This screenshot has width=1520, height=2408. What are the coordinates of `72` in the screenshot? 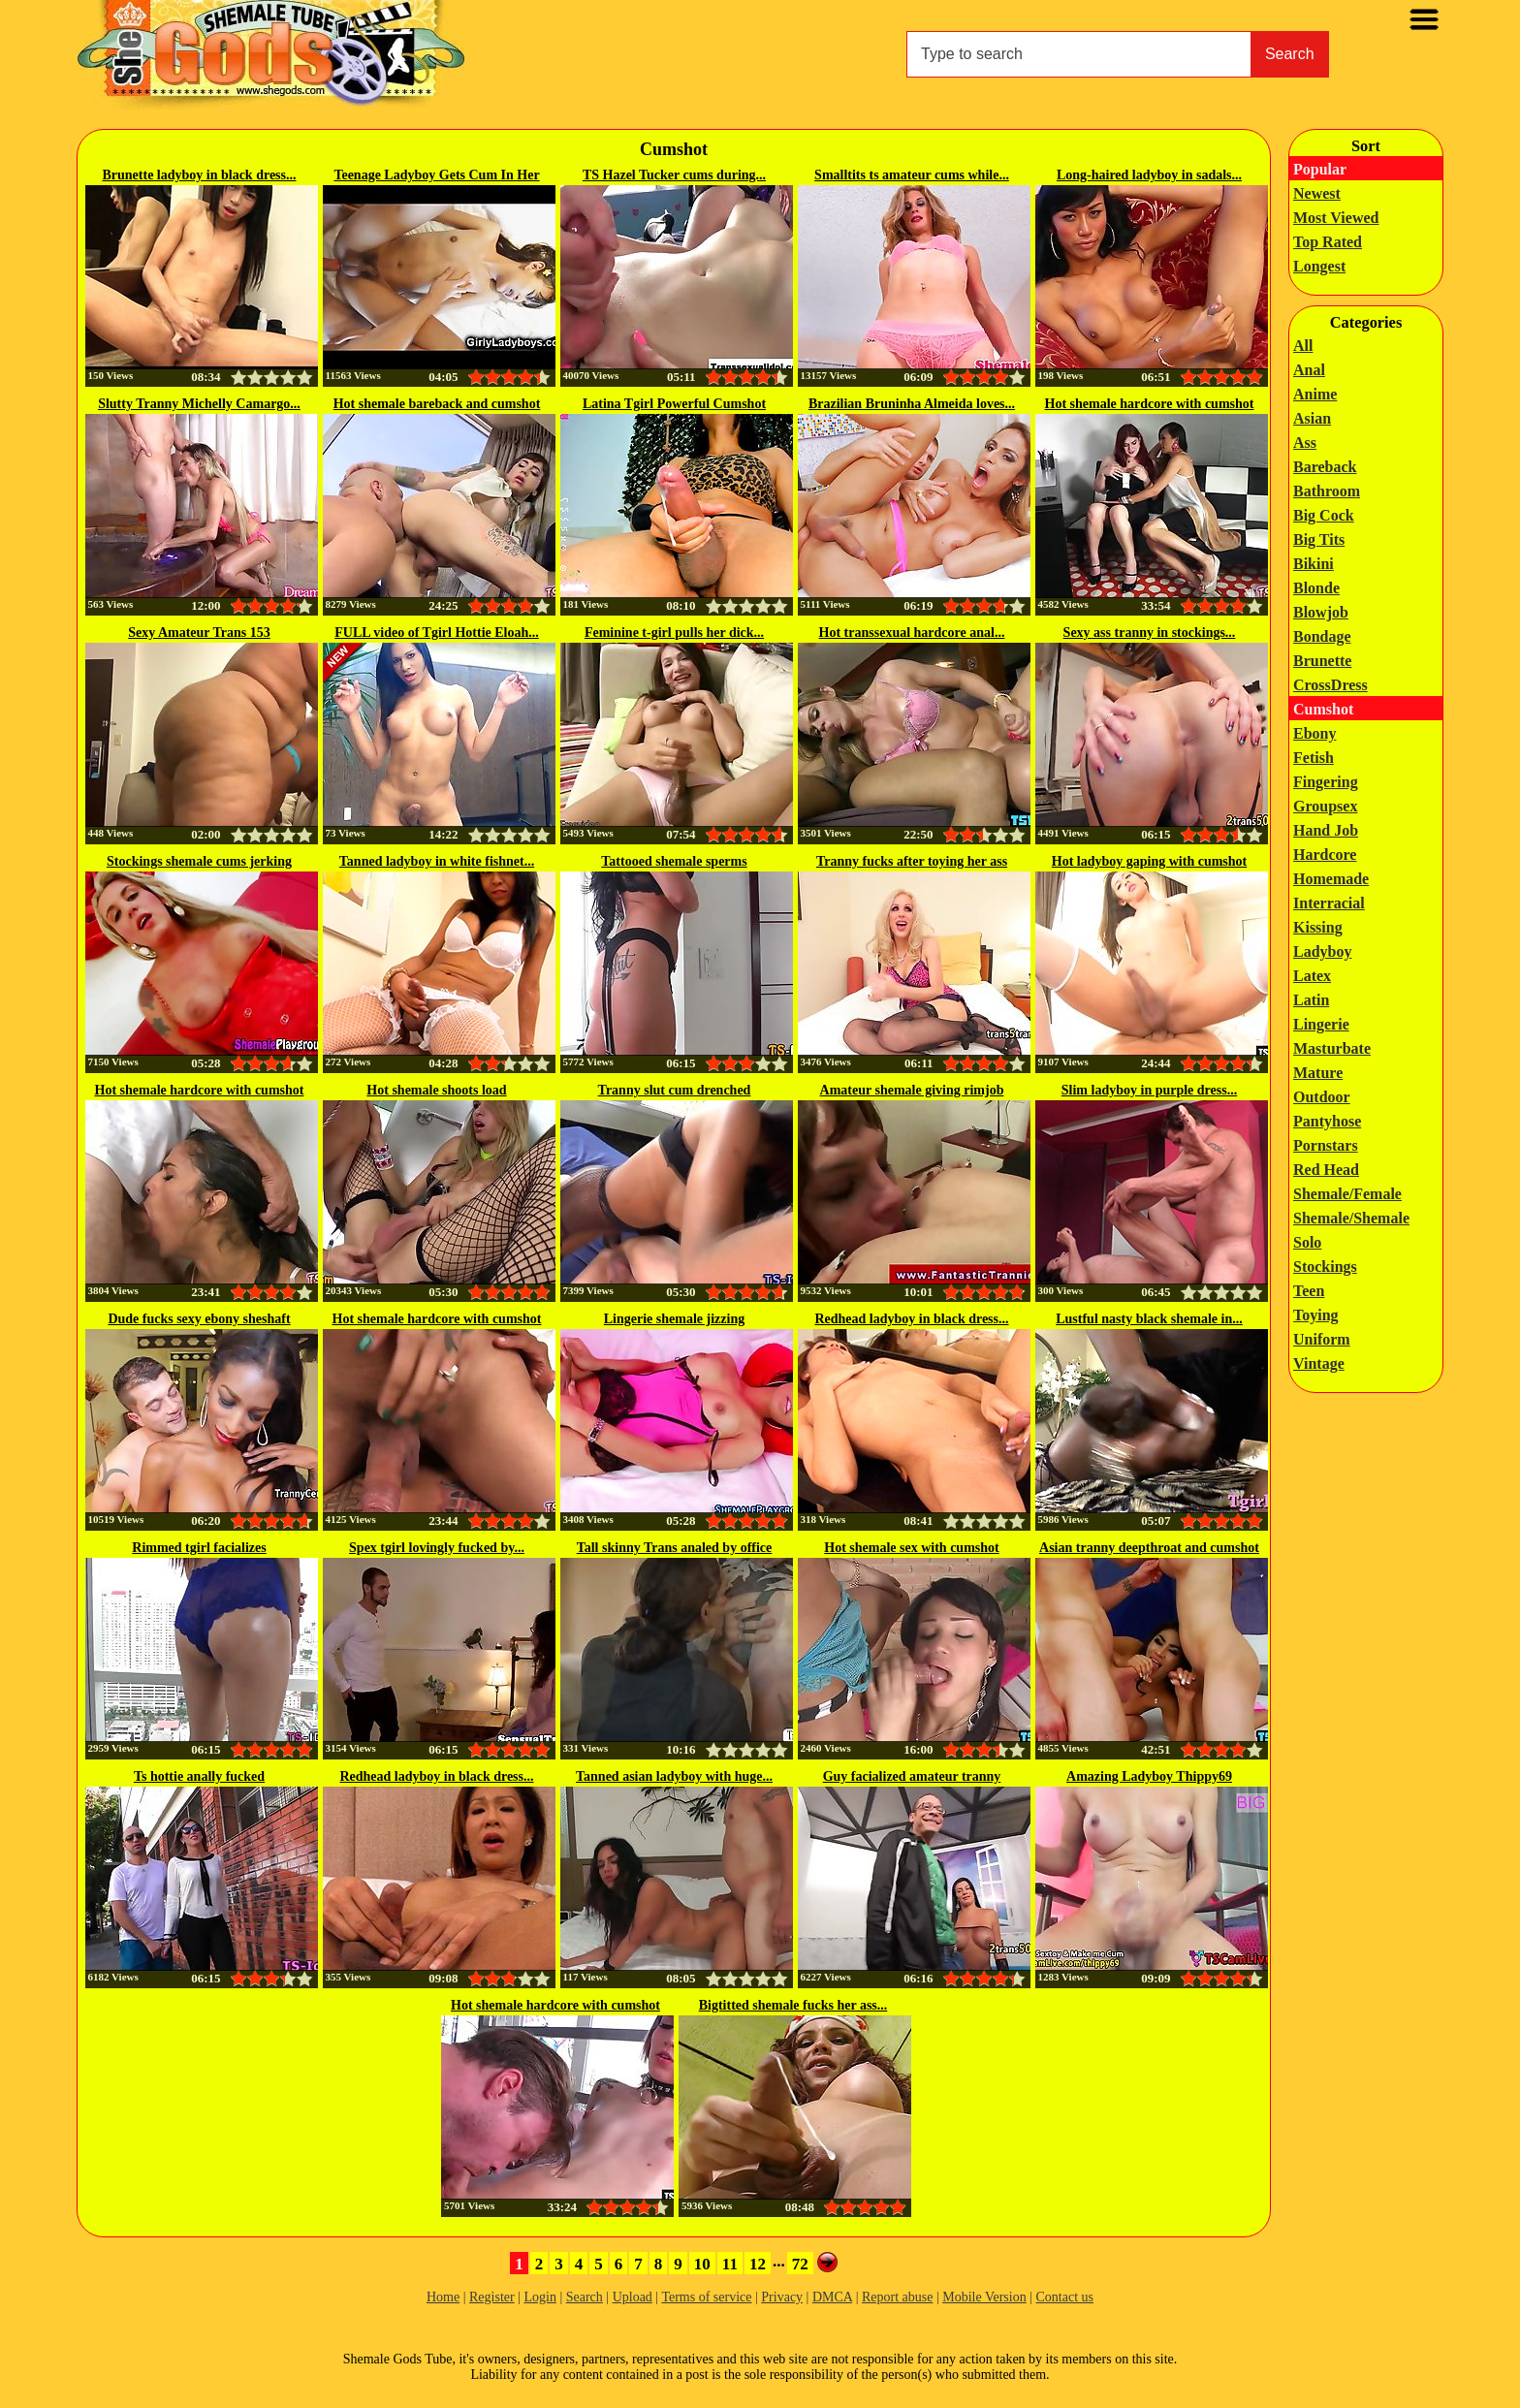 It's located at (800, 2264).